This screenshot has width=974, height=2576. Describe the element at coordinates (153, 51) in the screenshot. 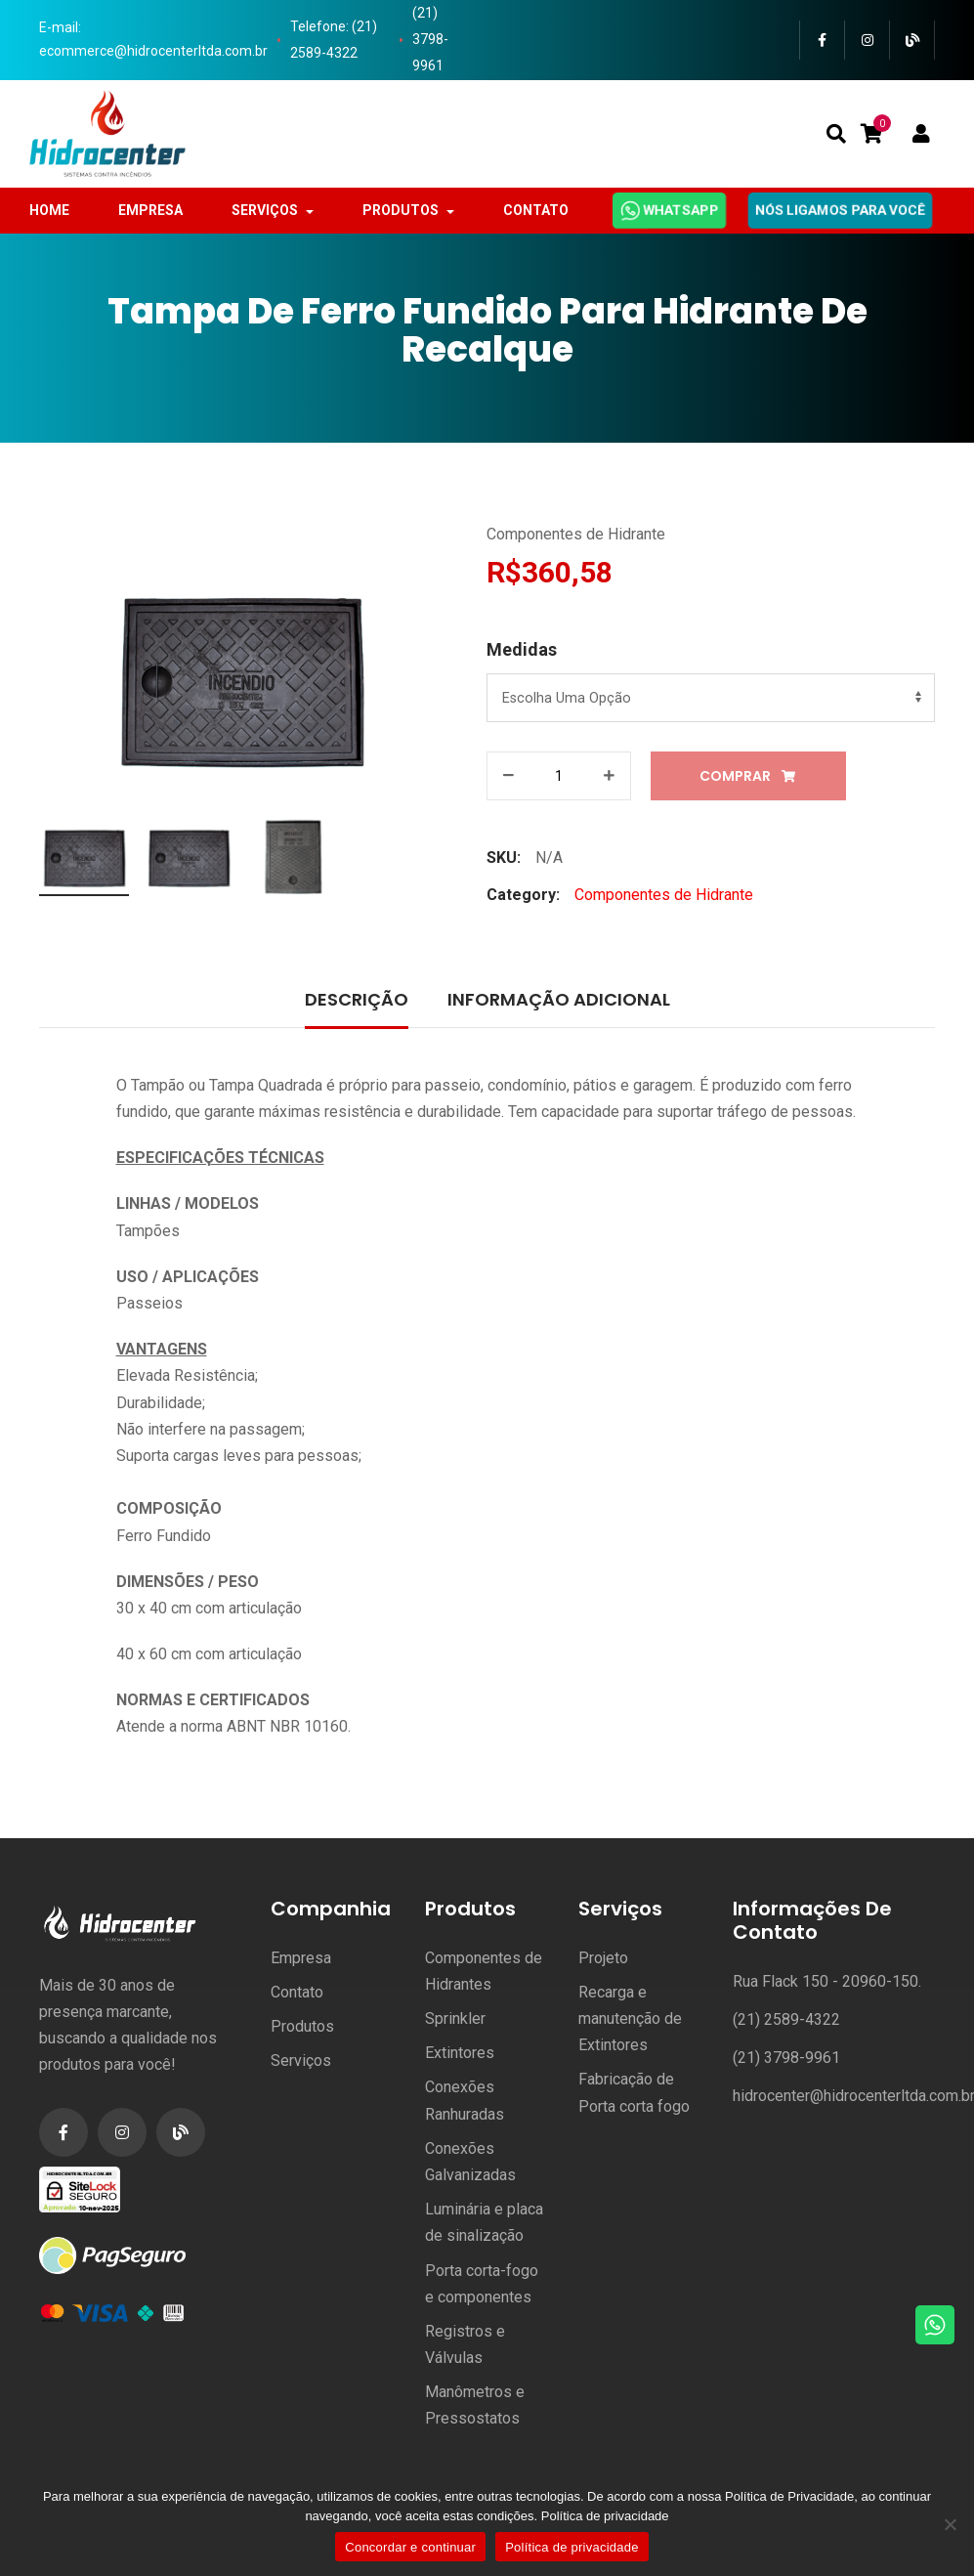

I see `ecommerce@hidrocenterltda.com.br` at that location.